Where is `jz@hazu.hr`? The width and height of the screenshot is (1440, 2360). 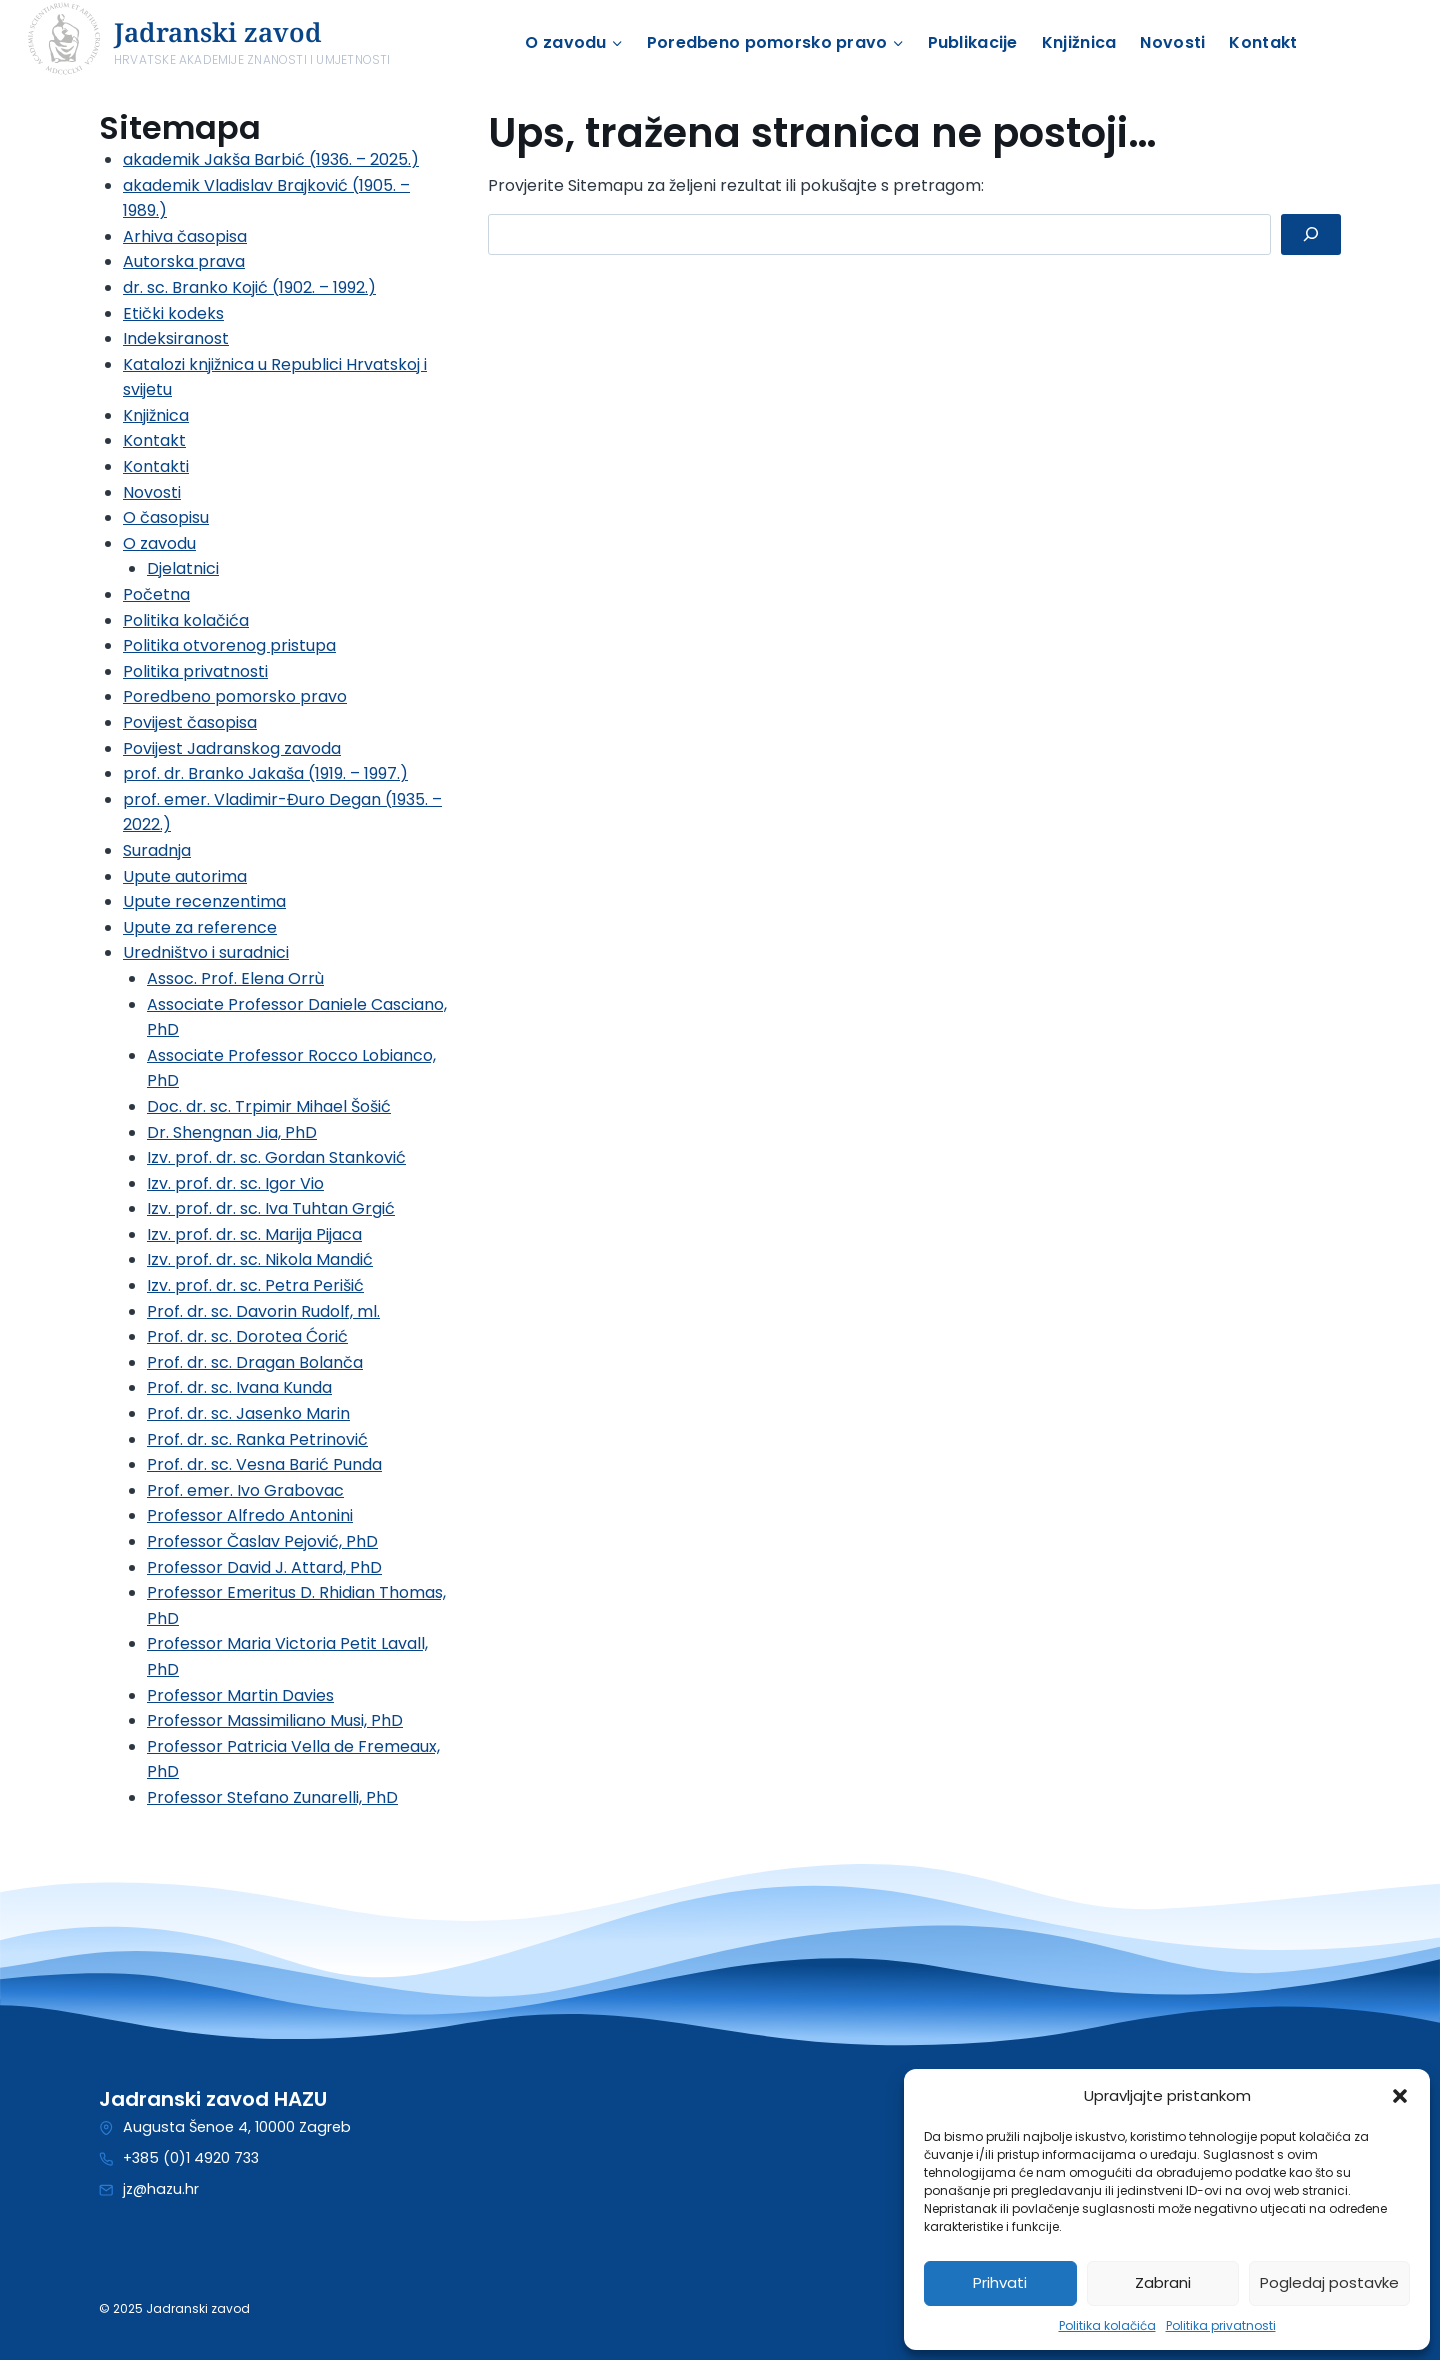
jz@hazu.hr is located at coordinates (161, 2189).